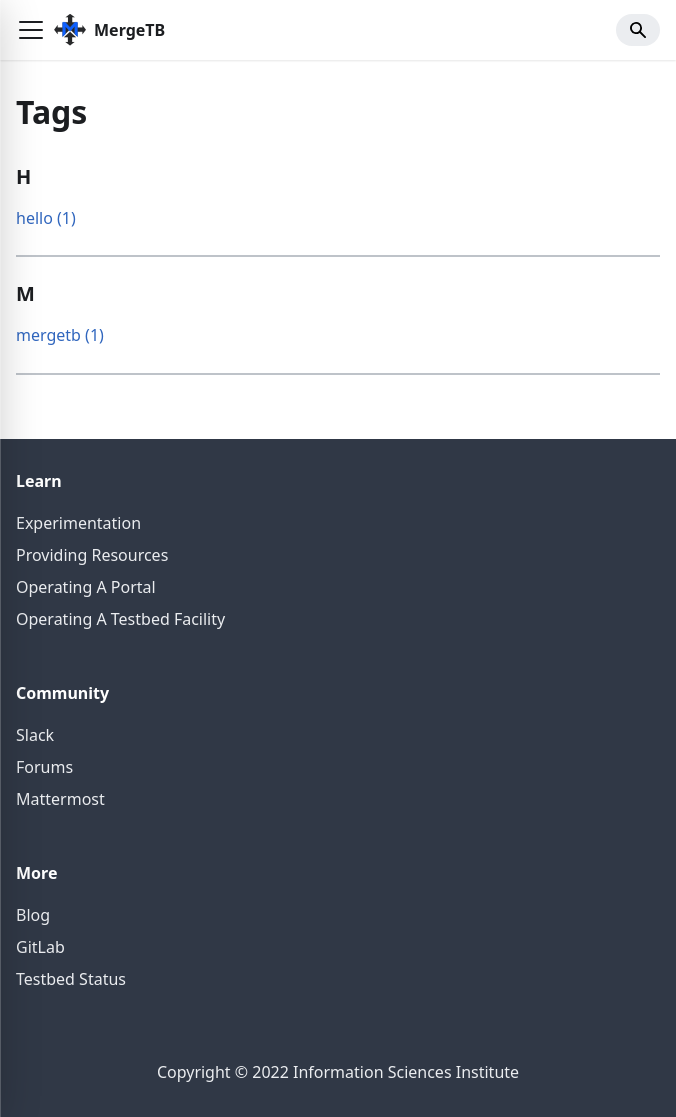 The width and height of the screenshot is (676, 1117). What do you see at coordinates (46, 218) in the screenshot?
I see `hello (1)` at bounding box center [46, 218].